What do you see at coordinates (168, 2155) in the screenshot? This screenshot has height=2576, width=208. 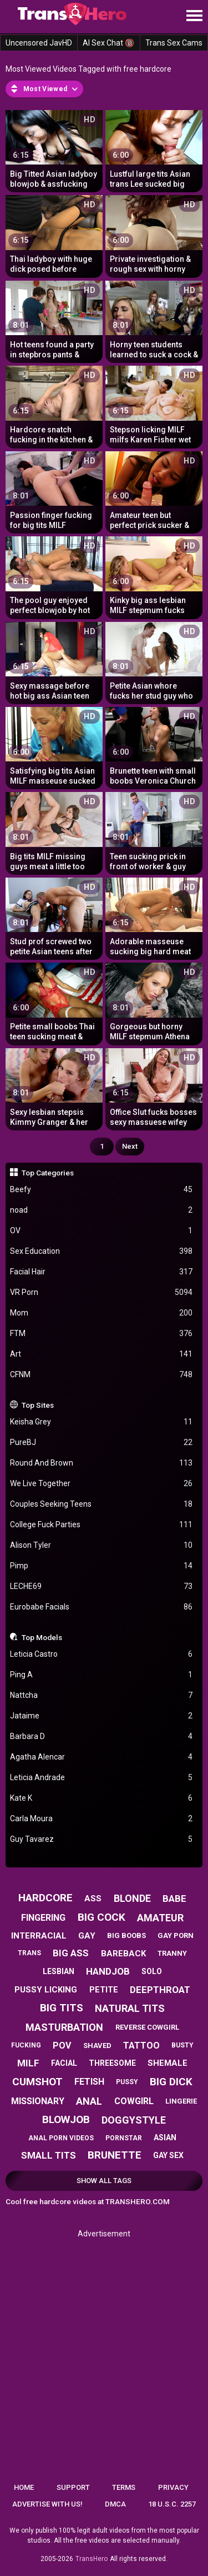 I see `gay sex` at bounding box center [168, 2155].